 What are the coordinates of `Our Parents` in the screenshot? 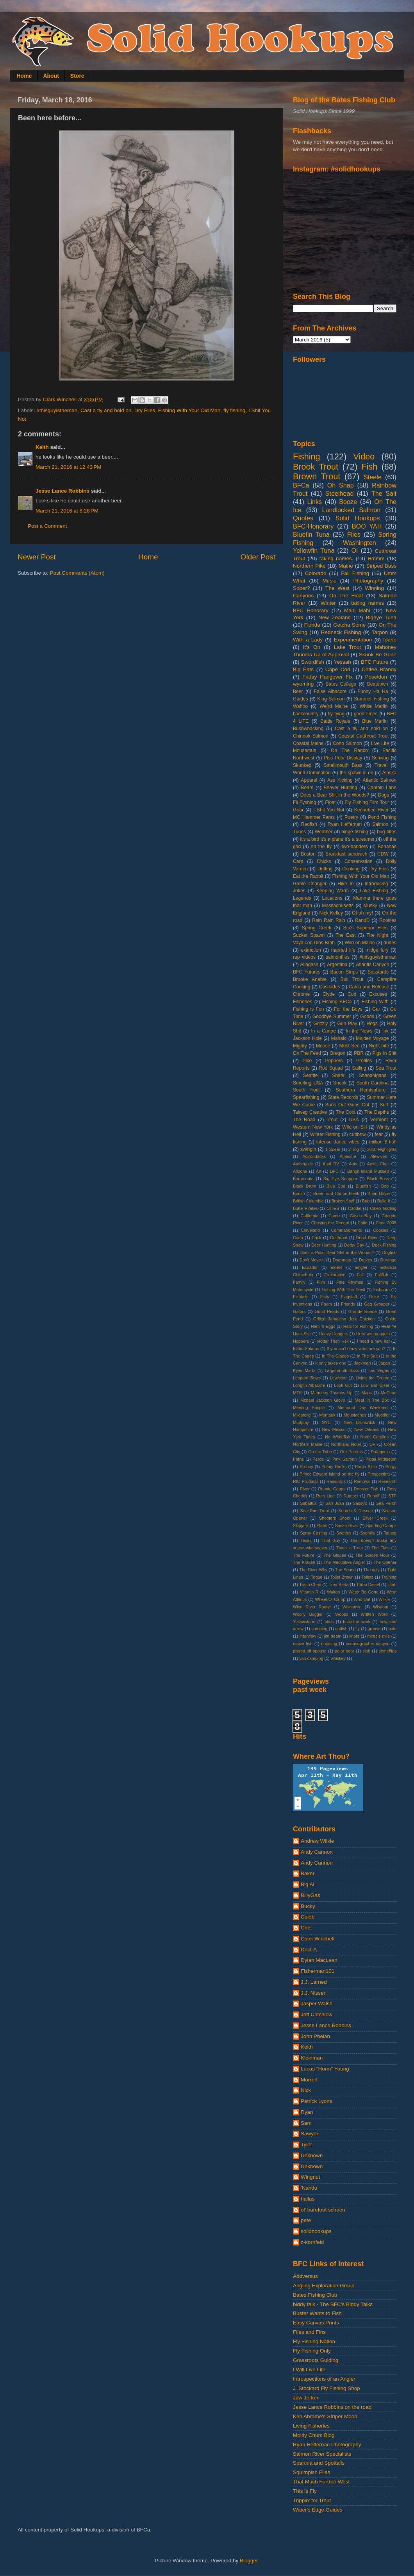 It's located at (351, 1451).